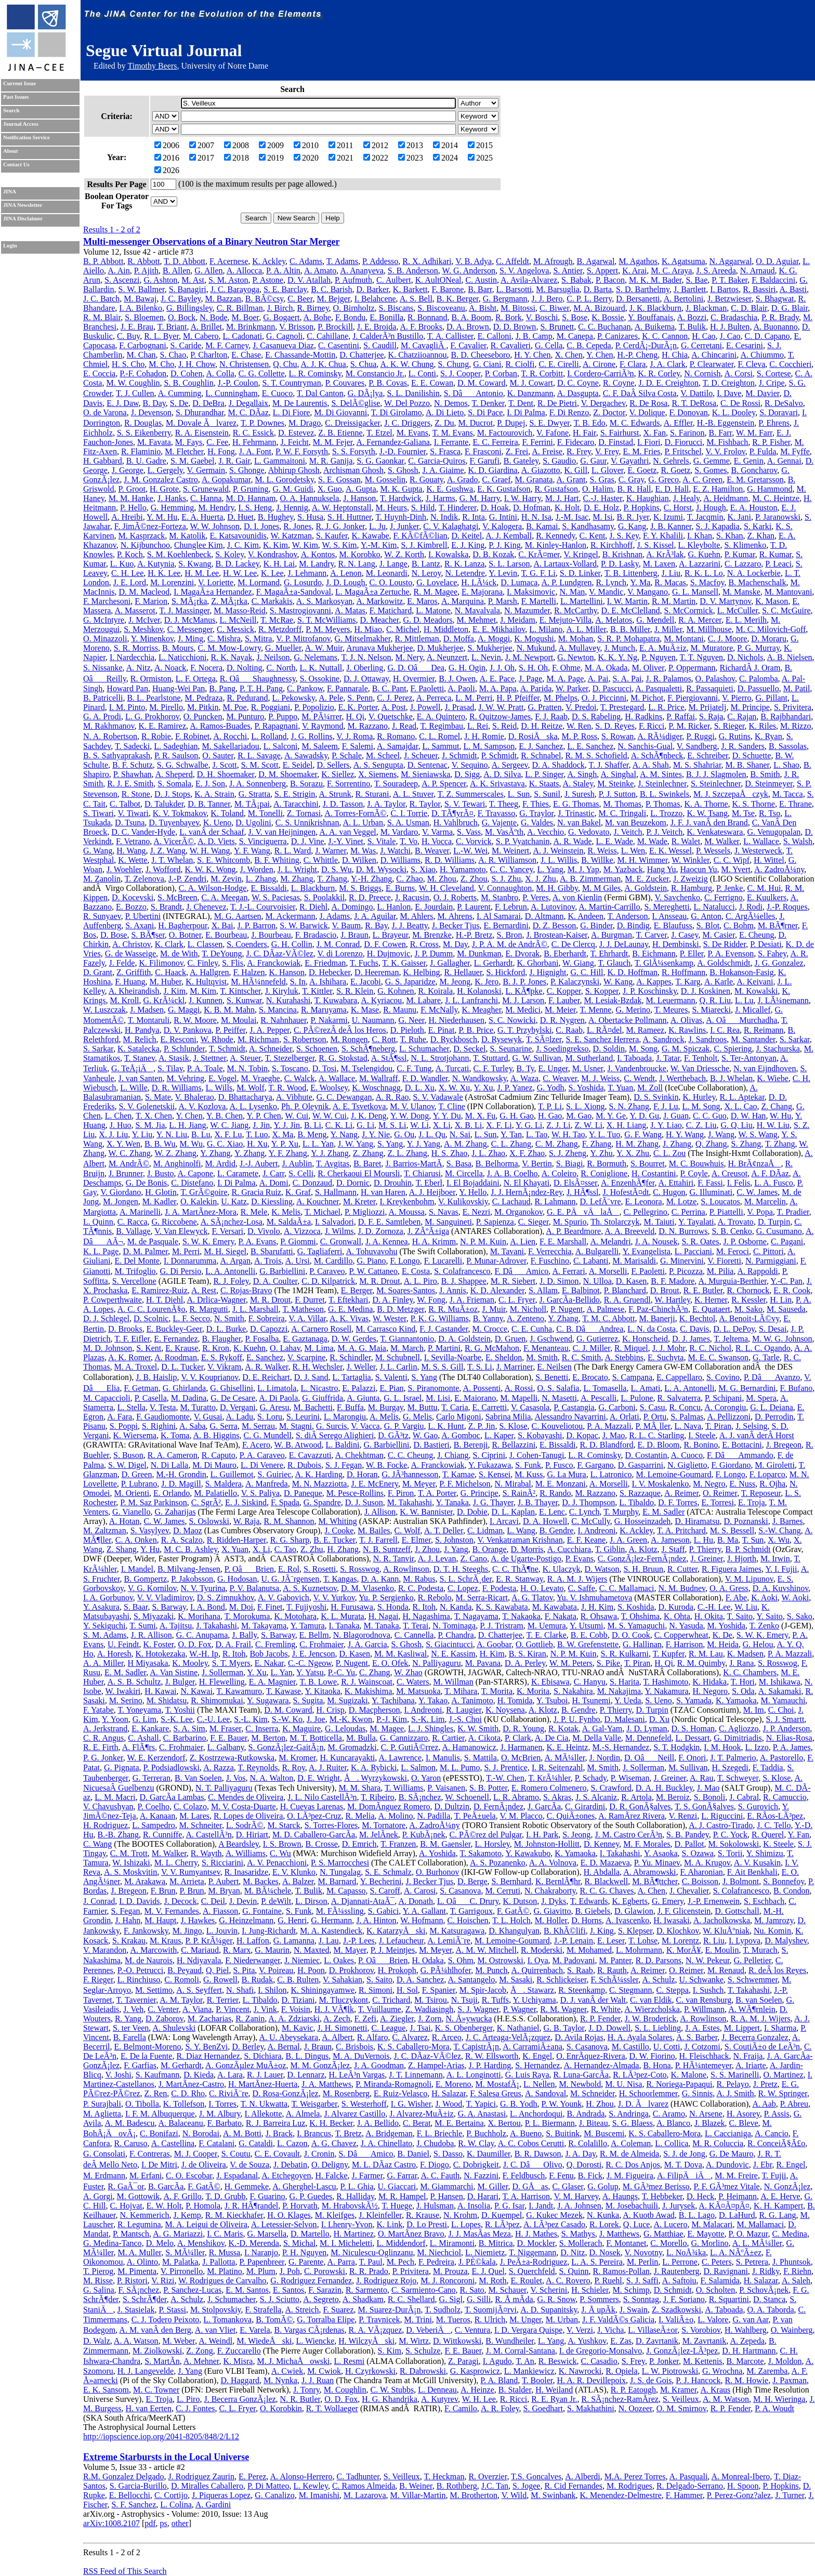  What do you see at coordinates (301, 451) in the screenshot?
I see `P. W. F. Forsyth` at bounding box center [301, 451].